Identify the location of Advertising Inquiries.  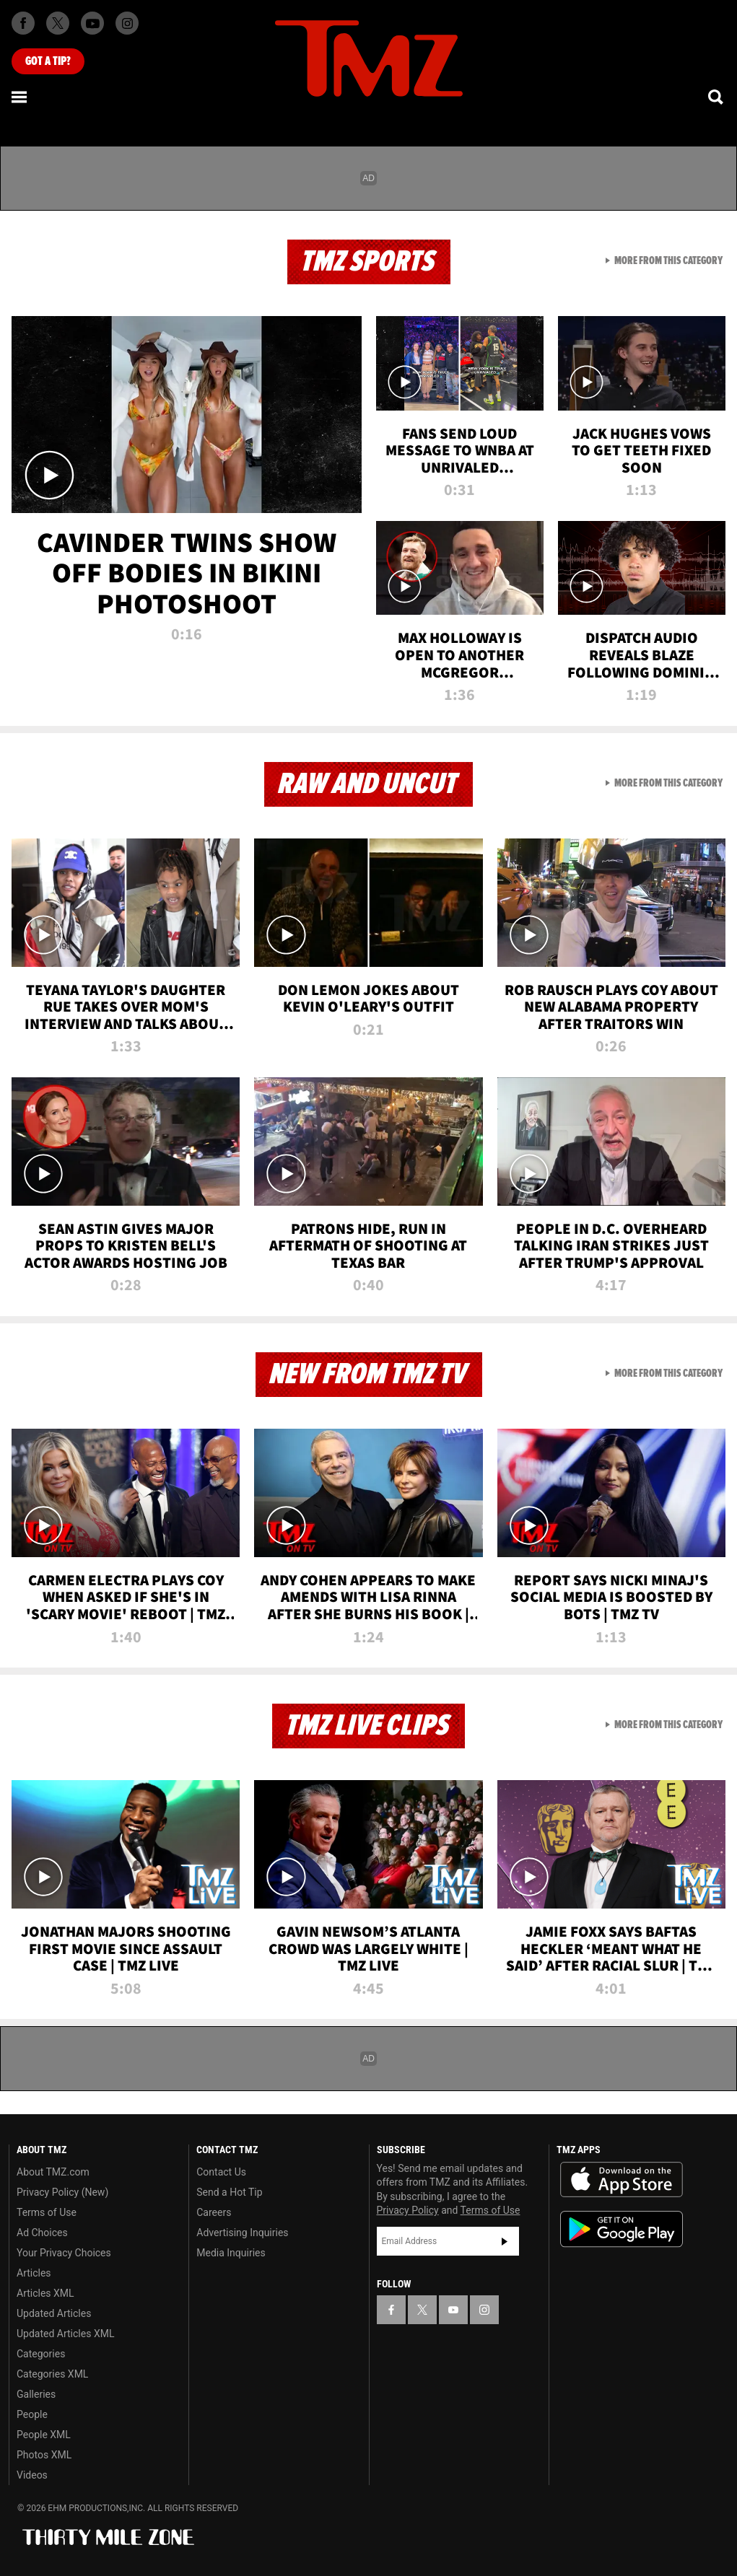
(242, 2232).